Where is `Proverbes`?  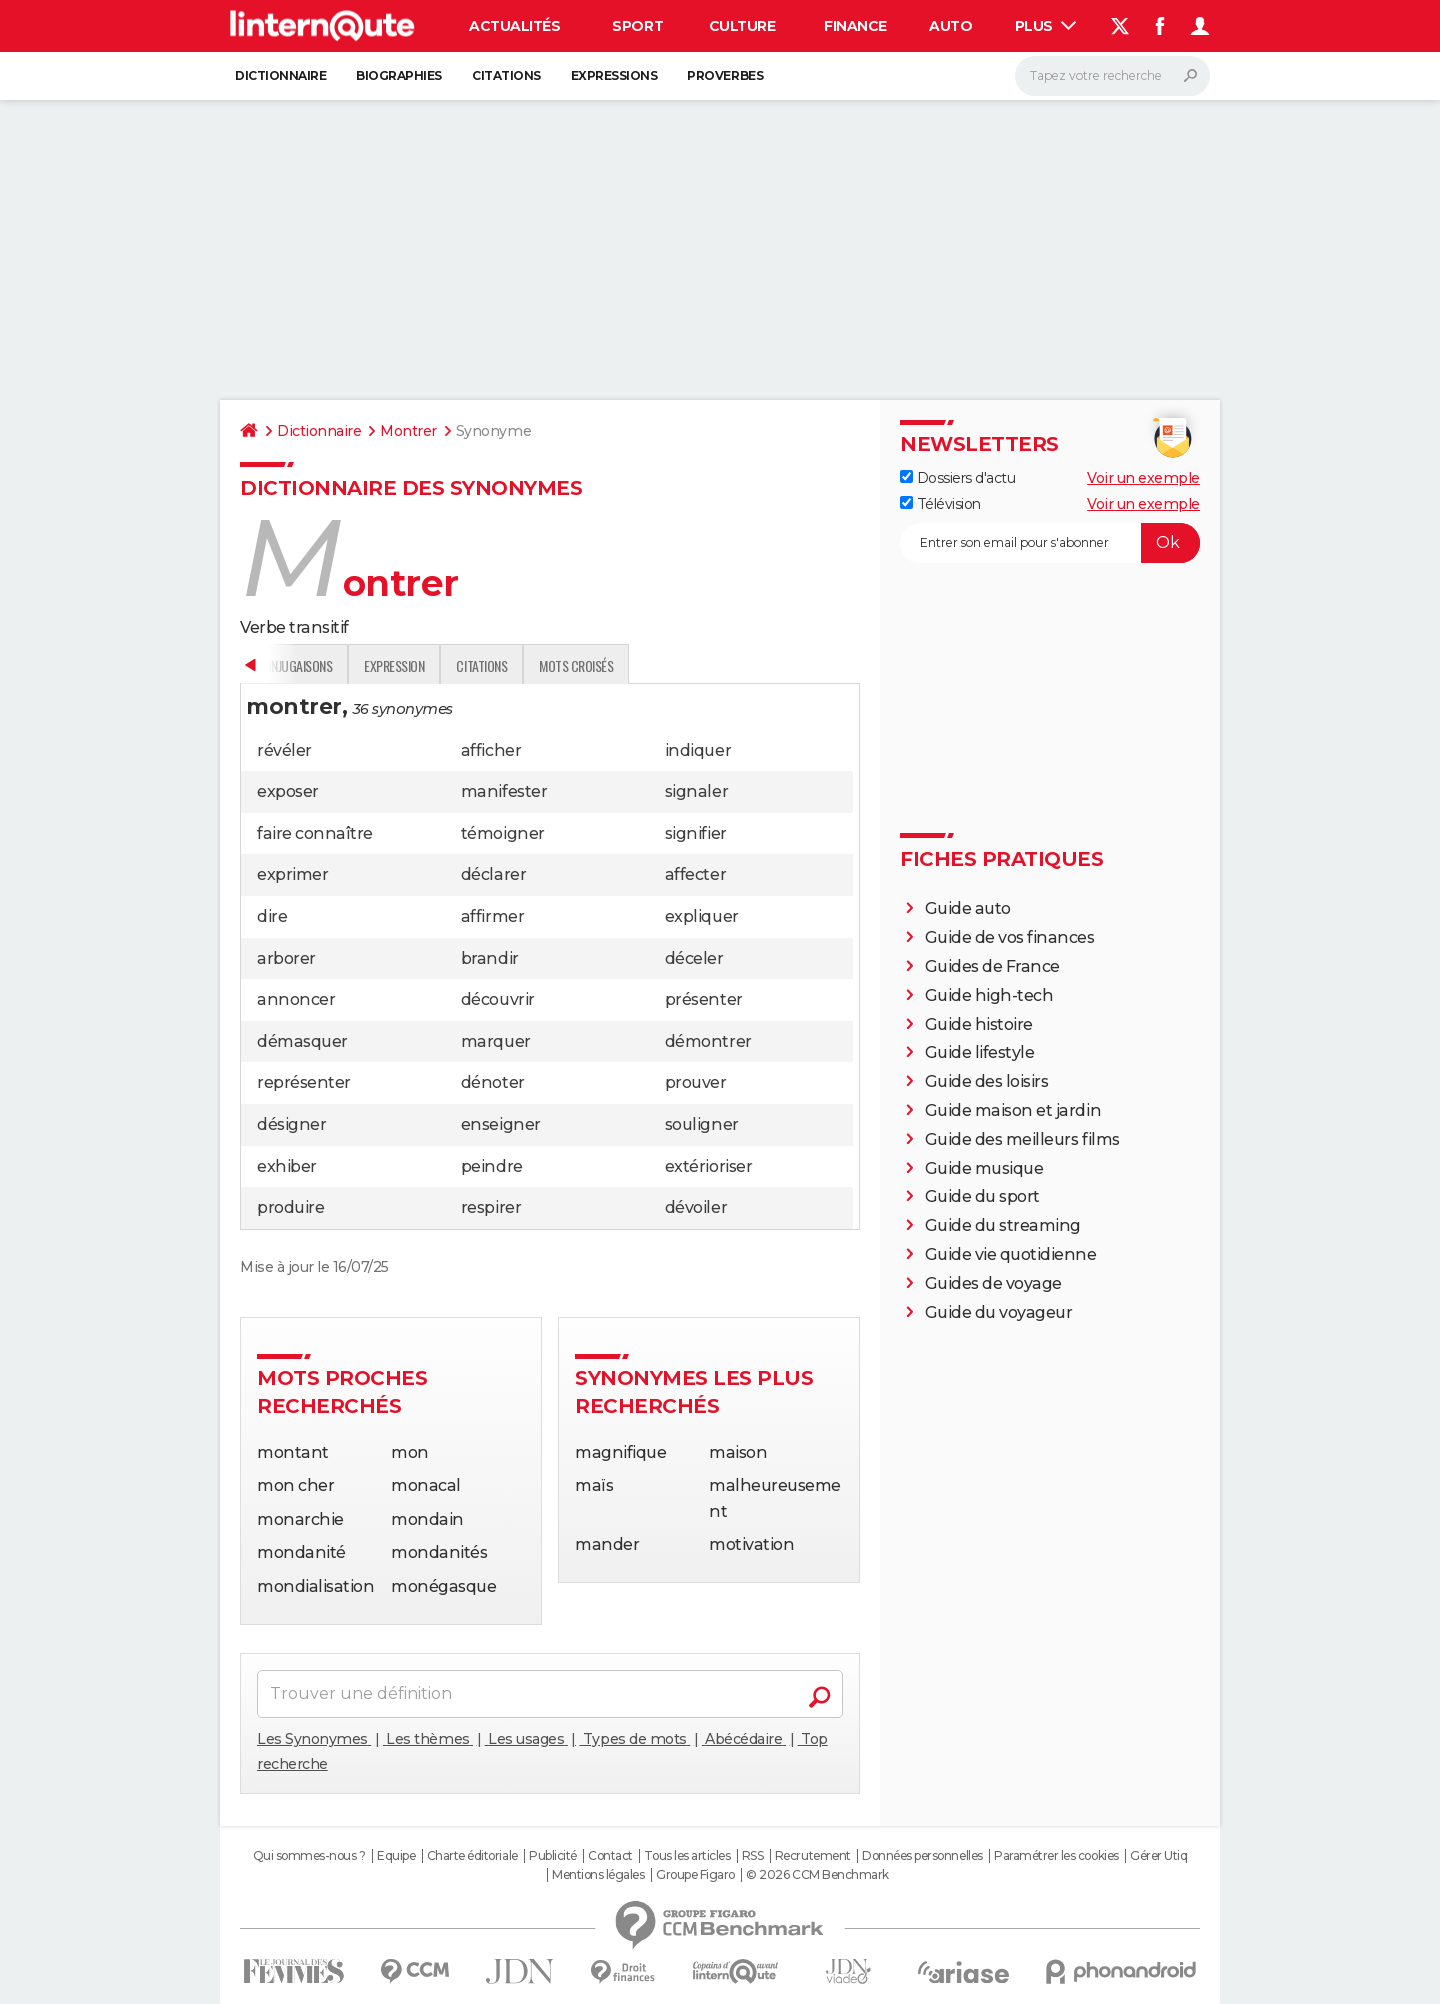 Proverbes is located at coordinates (725, 75).